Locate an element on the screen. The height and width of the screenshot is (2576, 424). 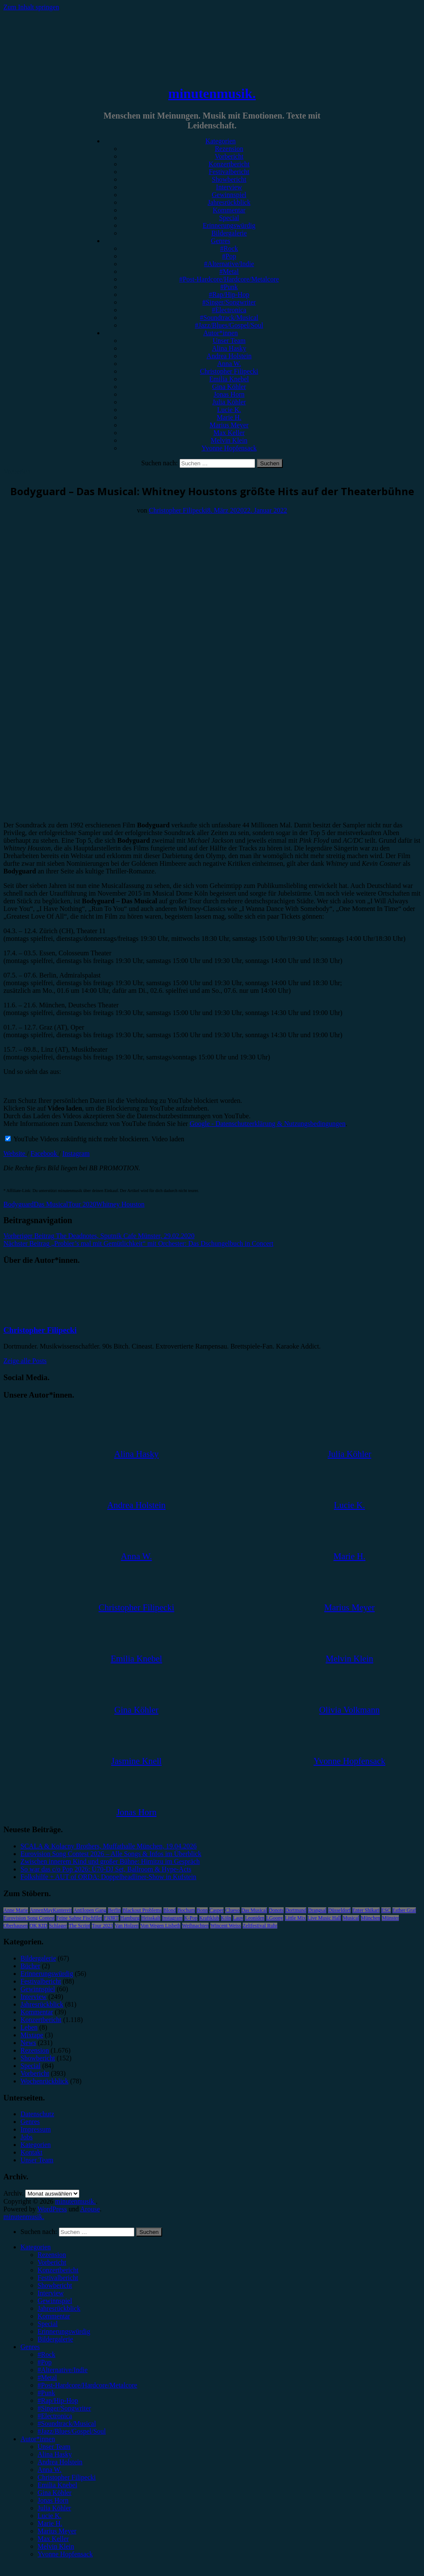
The Script is located at coordinates (79, 1926).